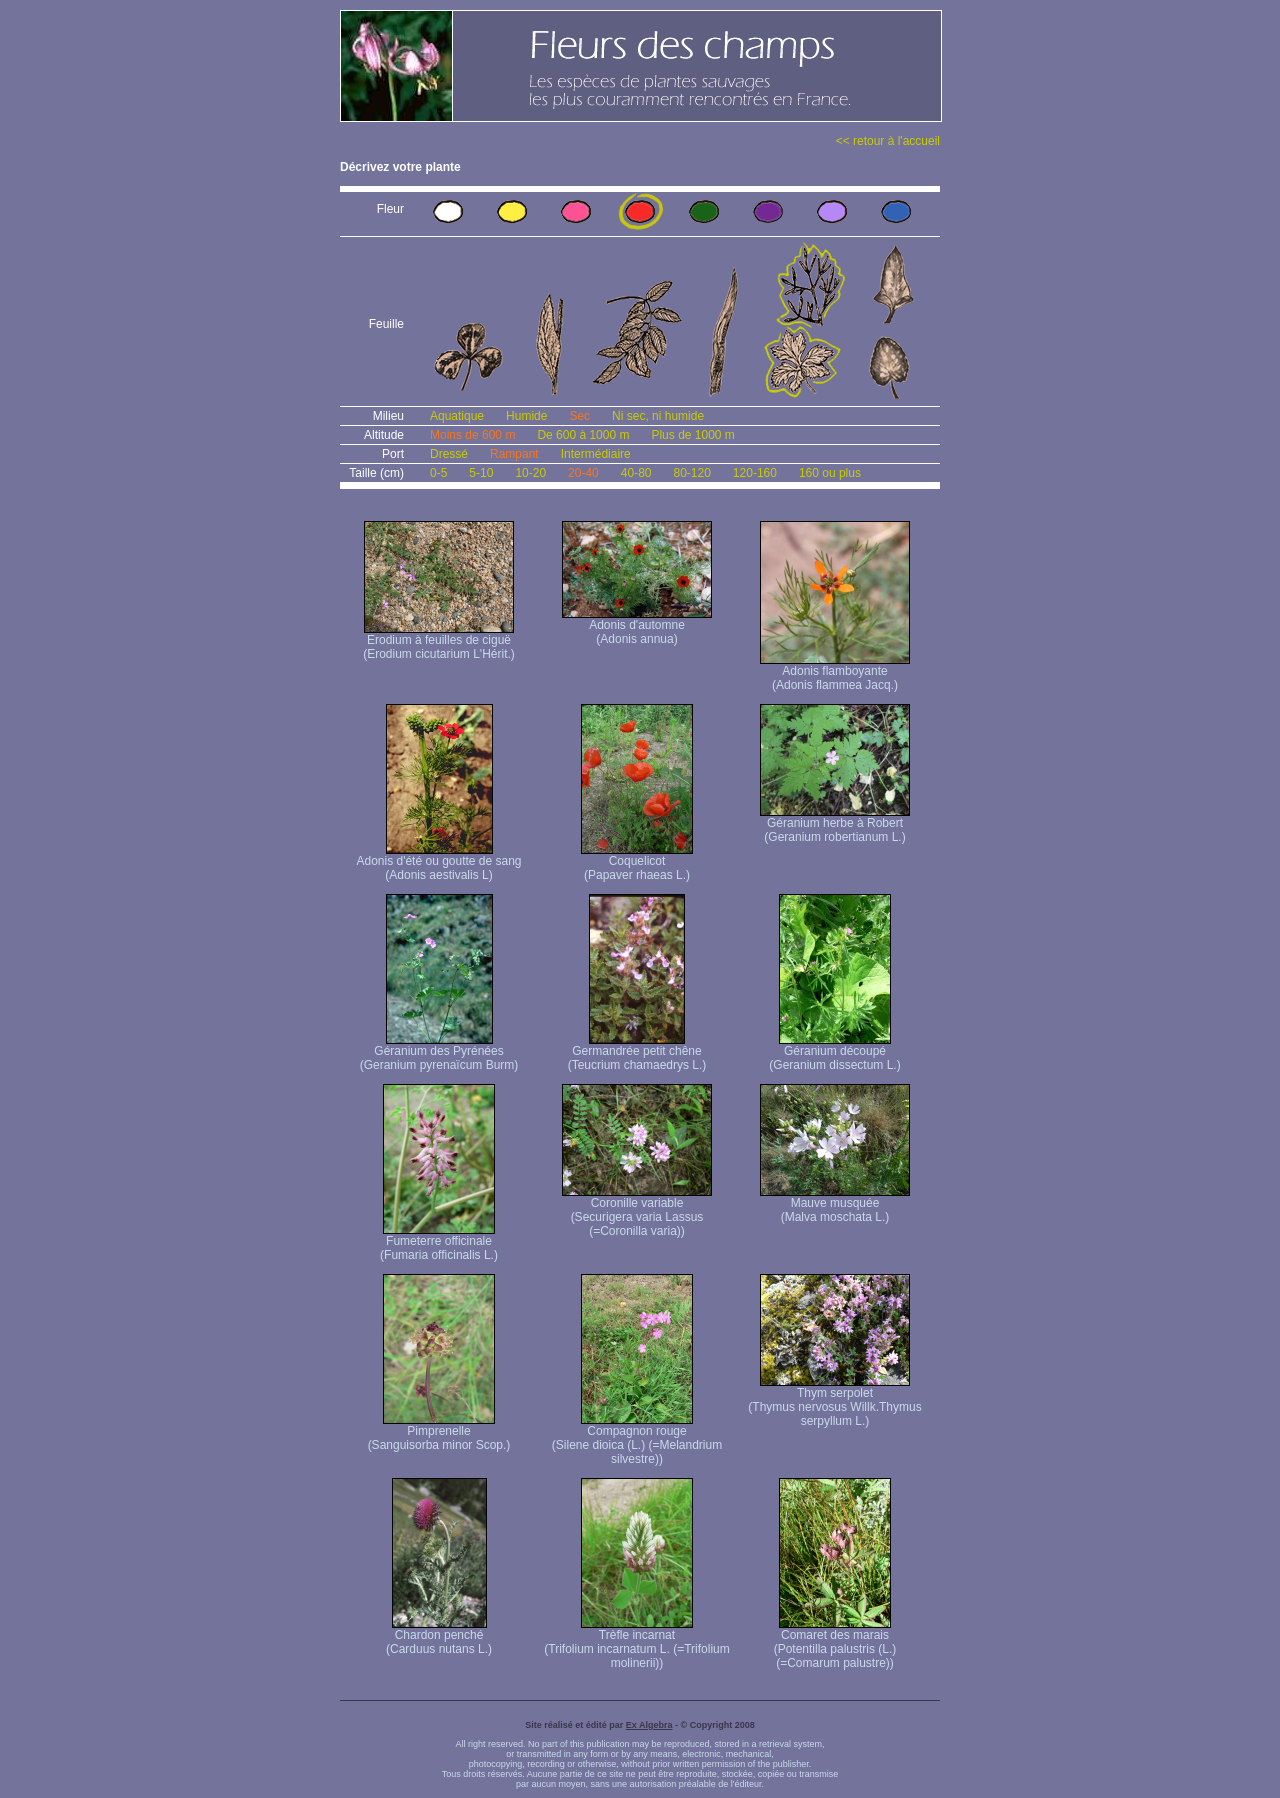 The height and width of the screenshot is (1798, 1280). What do you see at coordinates (835, 1204) in the screenshot?
I see `Mauve musquée (Malva moschata L.)` at bounding box center [835, 1204].